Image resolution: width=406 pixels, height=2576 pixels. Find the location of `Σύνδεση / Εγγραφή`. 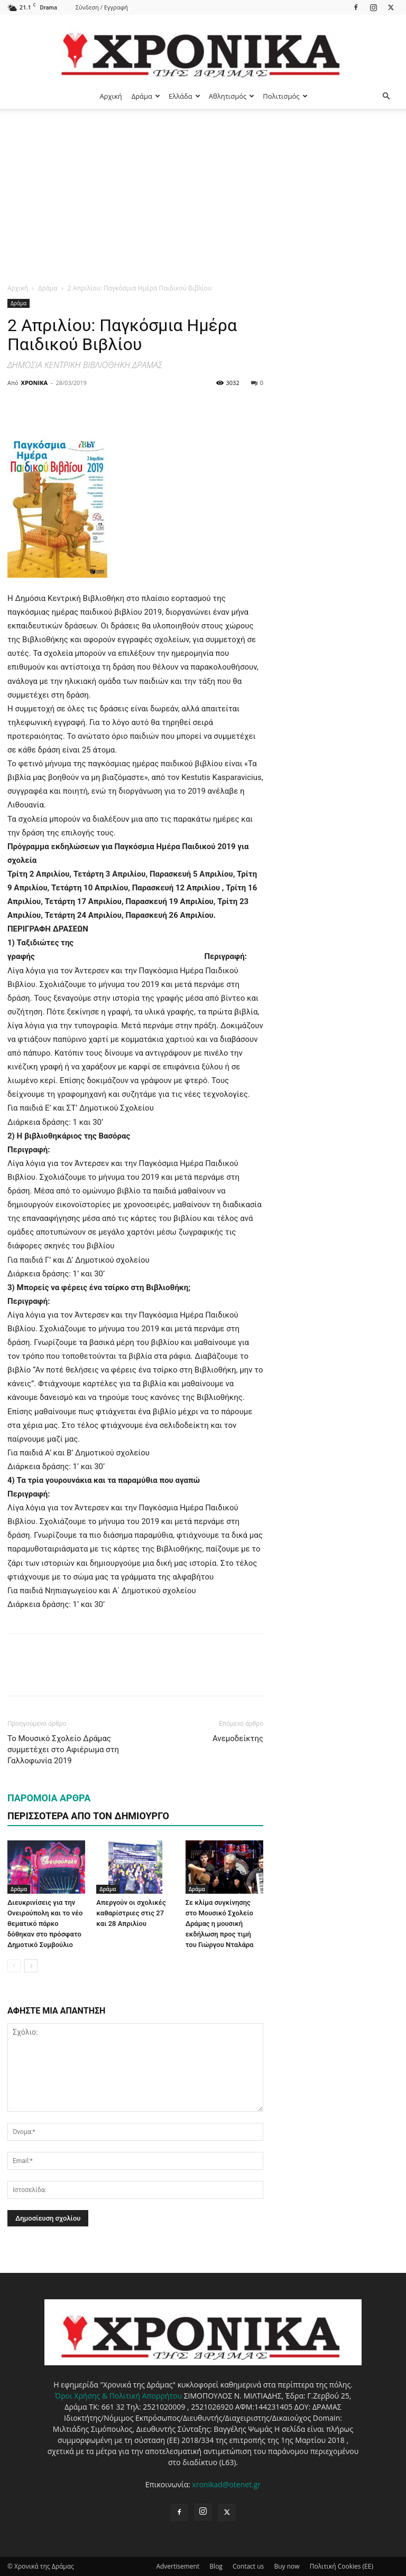

Σύνδεση / Εγγραφή is located at coordinates (102, 7).